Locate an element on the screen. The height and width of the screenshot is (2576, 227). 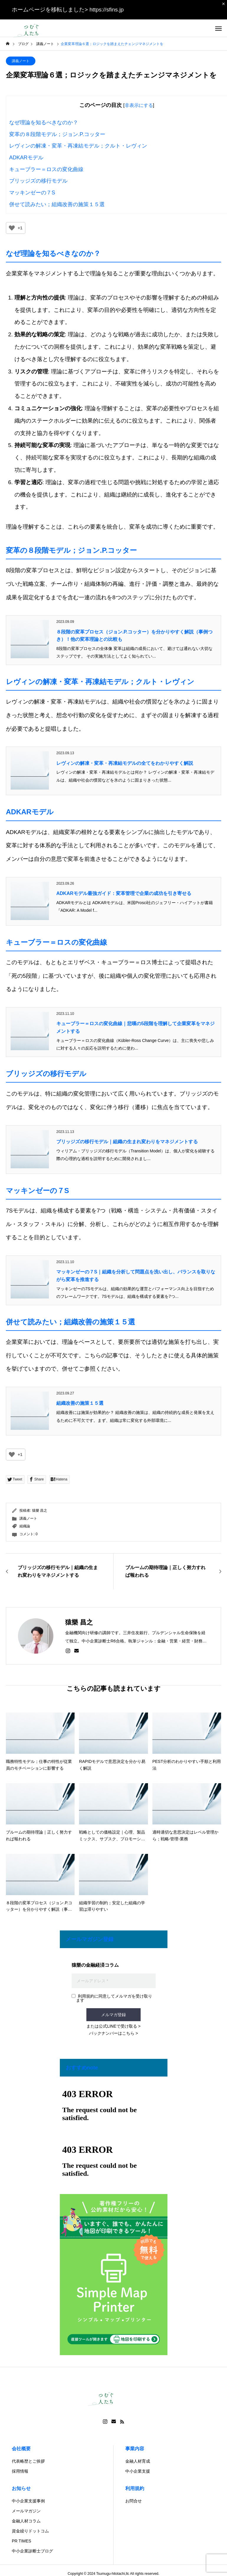
利用規約 is located at coordinates (134, 2488).